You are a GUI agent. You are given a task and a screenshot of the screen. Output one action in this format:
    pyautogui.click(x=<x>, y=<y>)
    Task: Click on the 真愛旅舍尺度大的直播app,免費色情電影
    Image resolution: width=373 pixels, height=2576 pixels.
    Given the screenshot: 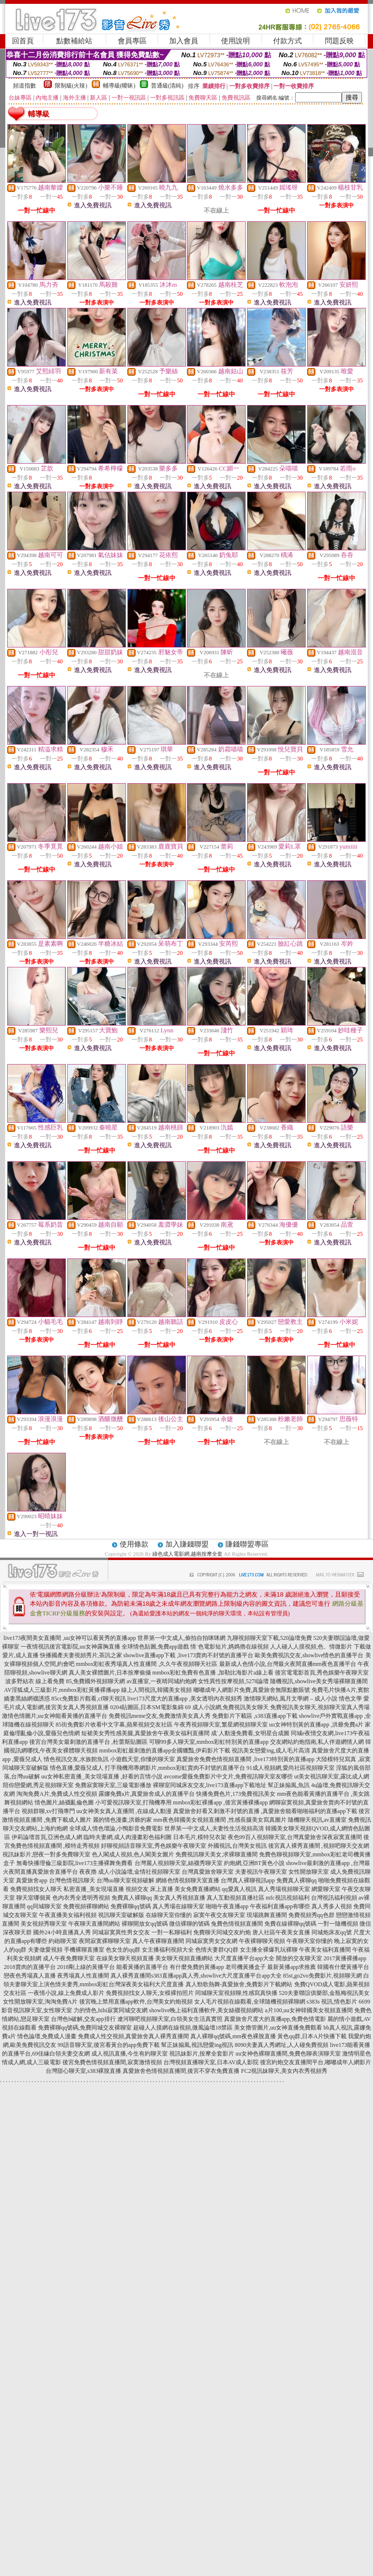 What is the action you would take?
    pyautogui.click(x=275, y=2019)
    